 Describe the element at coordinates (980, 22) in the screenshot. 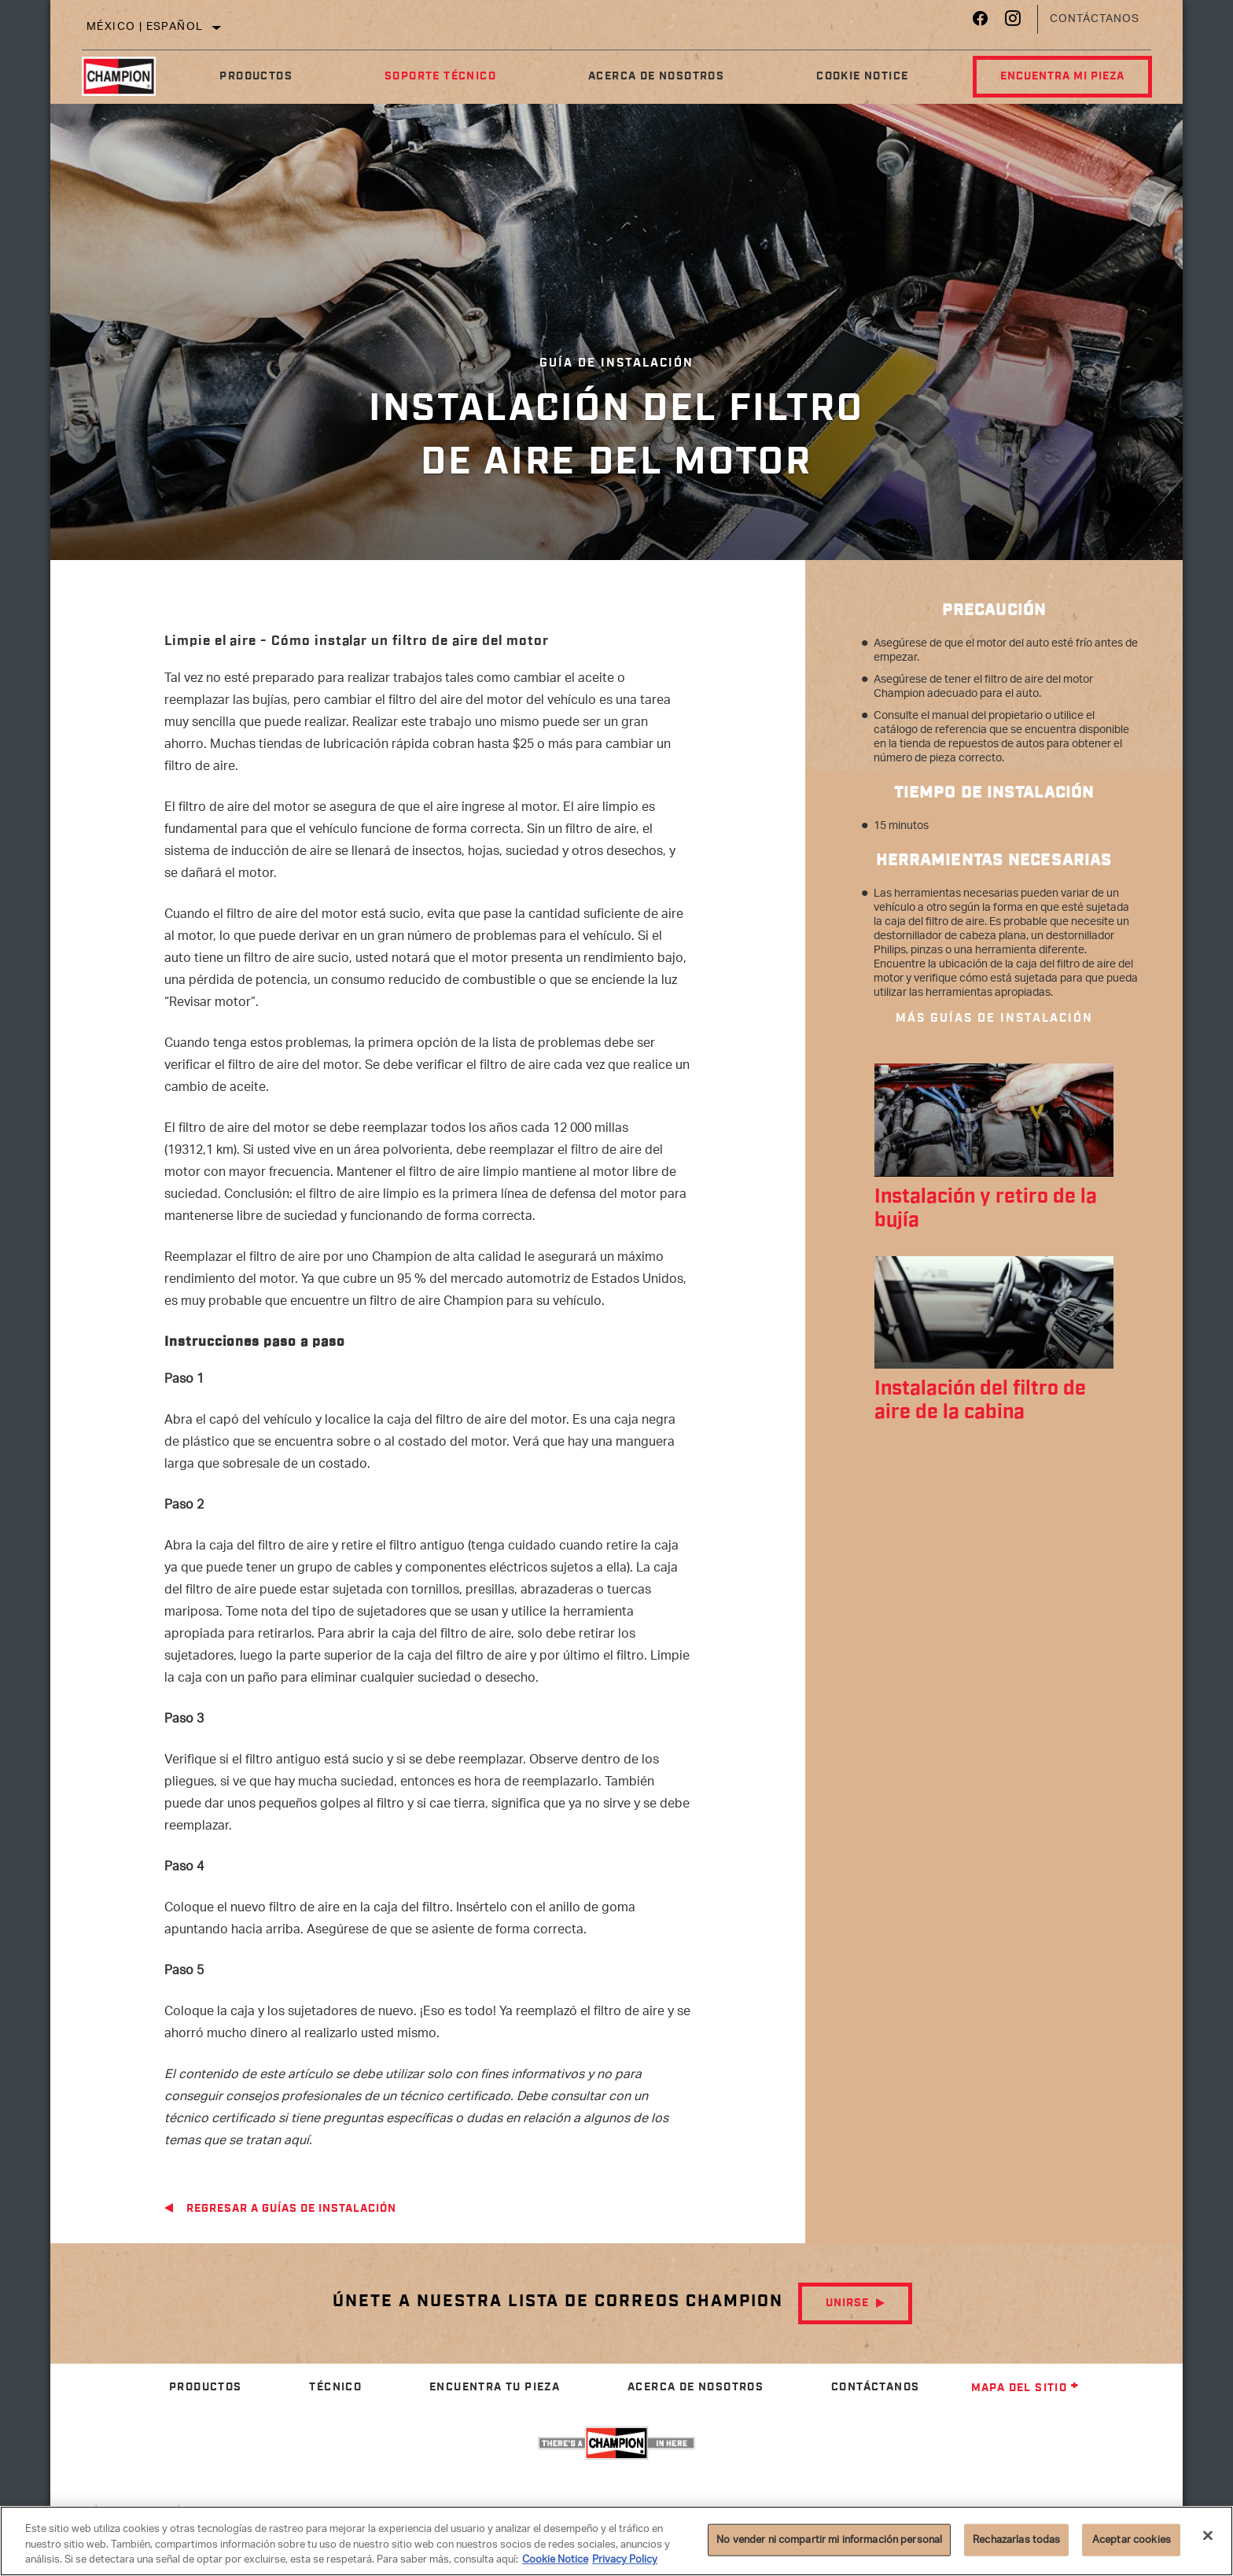

I see `[Facebook]` at that location.